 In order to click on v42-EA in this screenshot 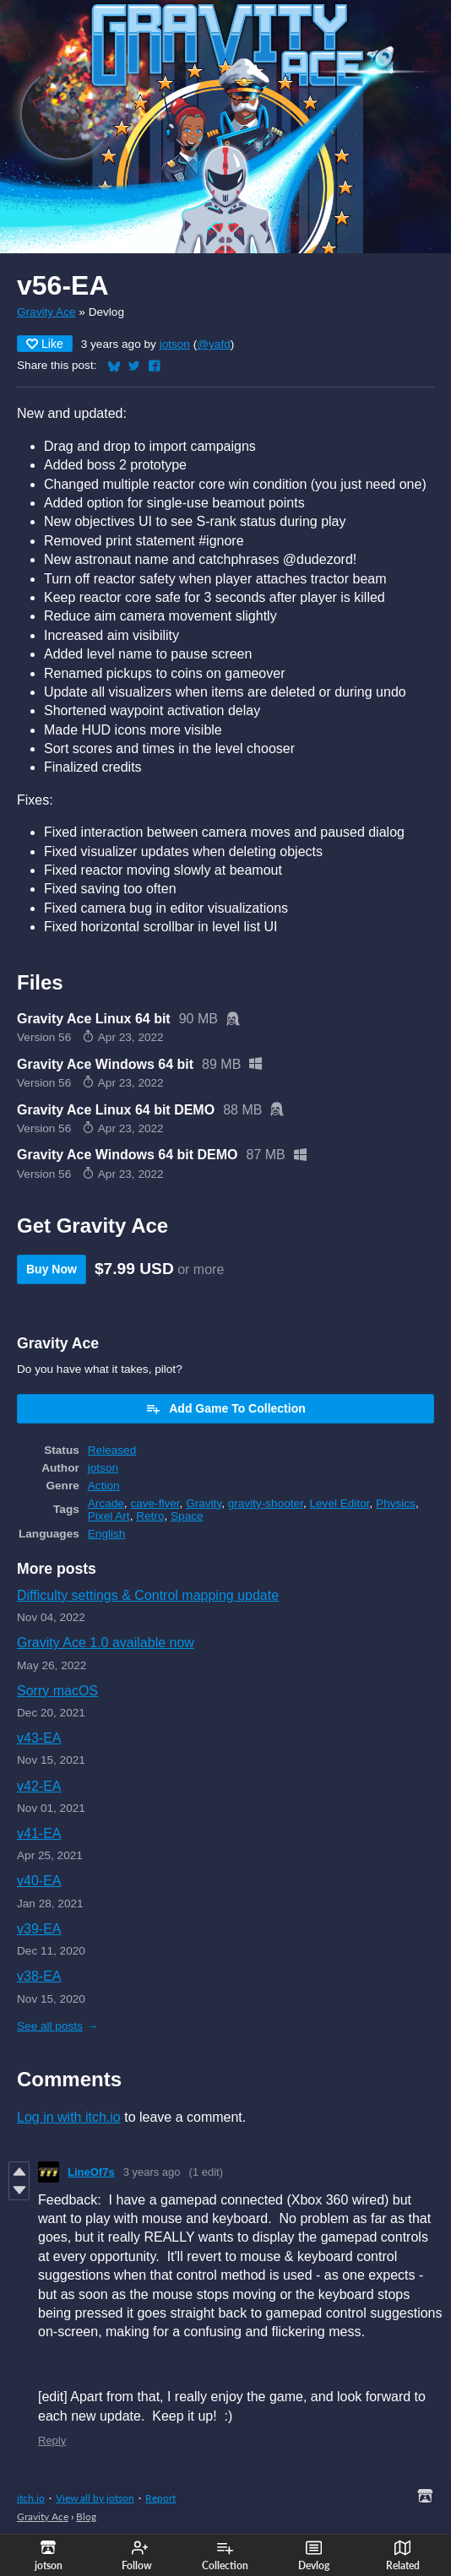, I will do `click(39, 1786)`.